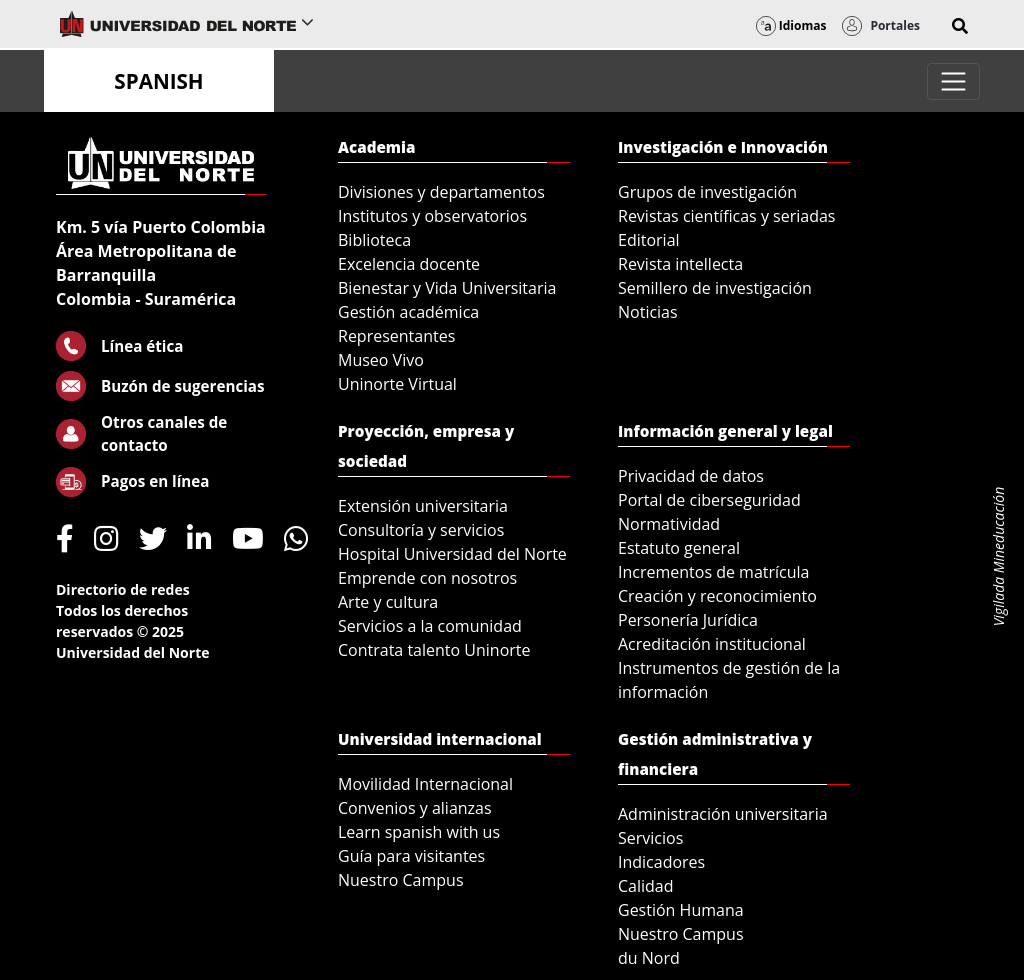 The image size is (1024, 980). I want to click on Excelencia docente [menuitem], so click(409, 264).